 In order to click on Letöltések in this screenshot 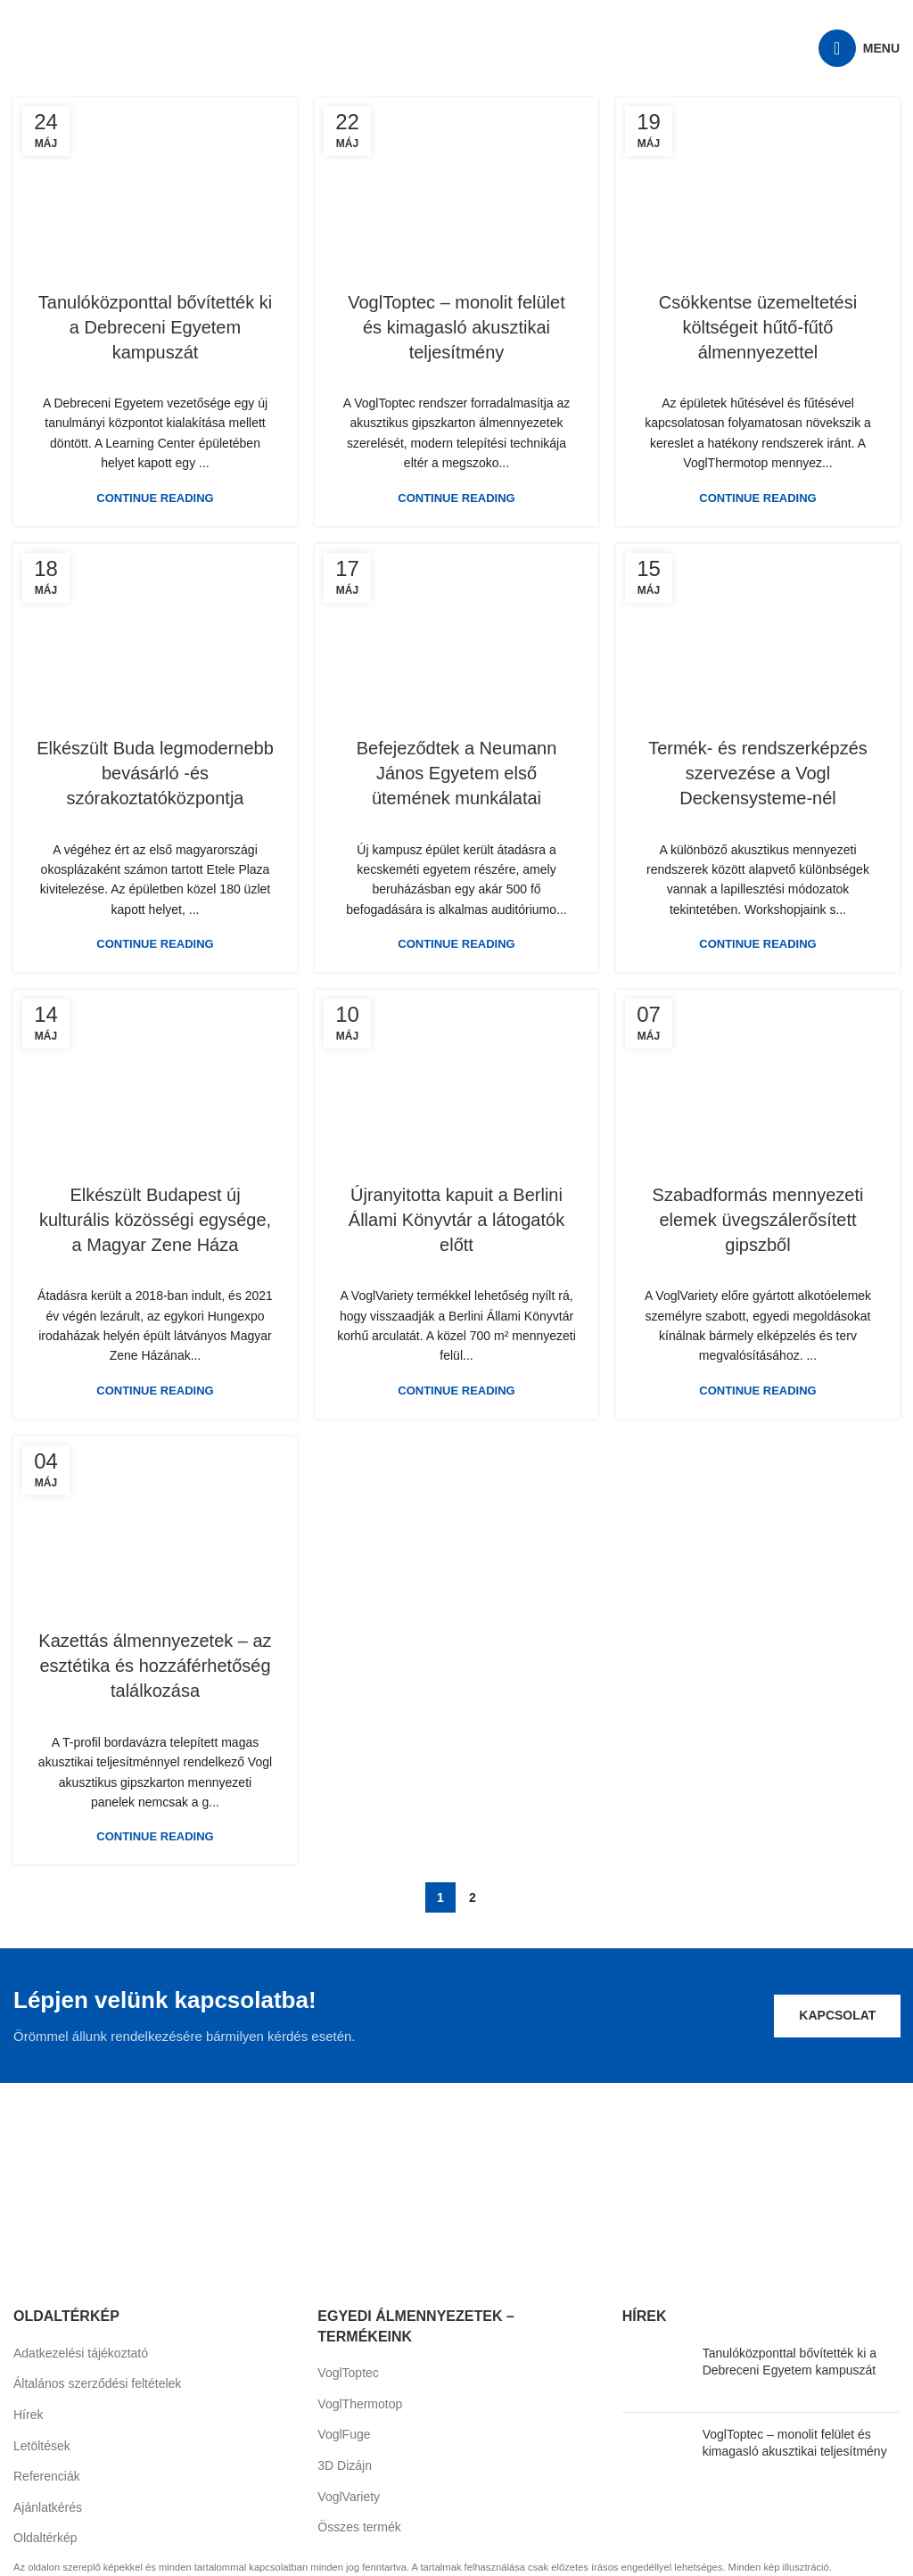, I will do `click(41, 2446)`.